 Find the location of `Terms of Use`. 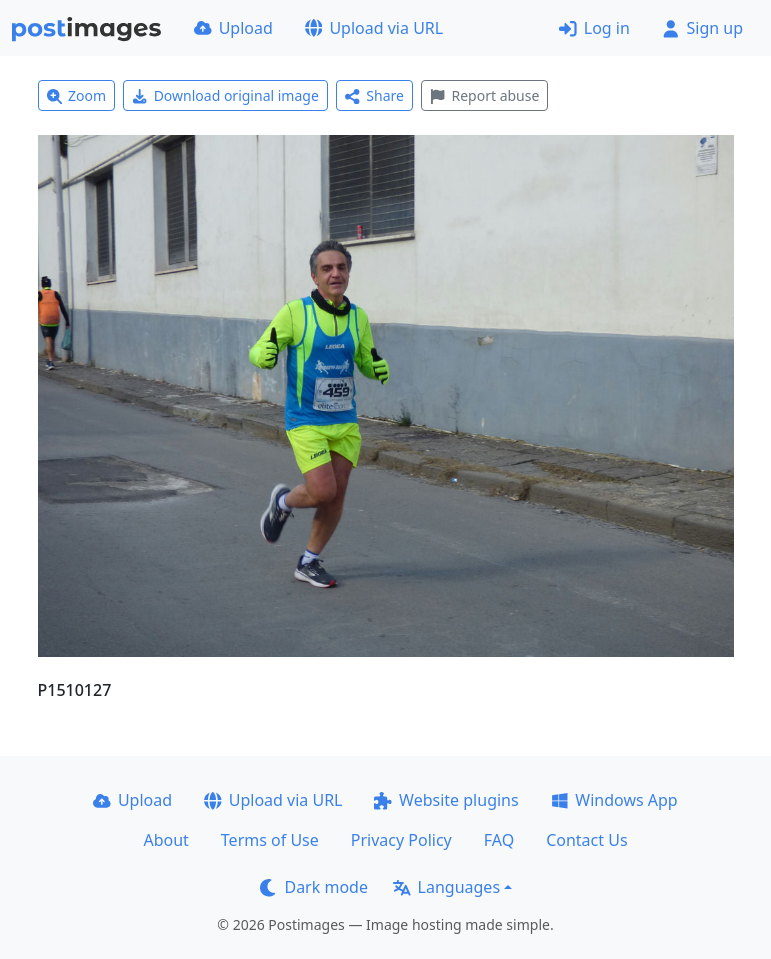

Terms of Use is located at coordinates (270, 840).